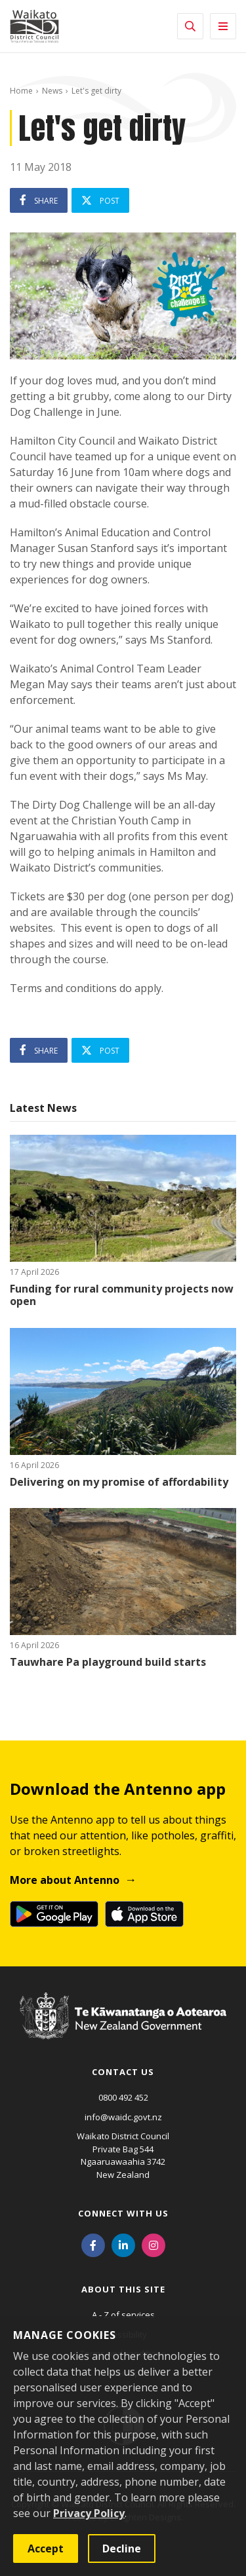 The image size is (246, 2576). What do you see at coordinates (123, 2117) in the screenshot?
I see `info@waidc.govt.nz` at bounding box center [123, 2117].